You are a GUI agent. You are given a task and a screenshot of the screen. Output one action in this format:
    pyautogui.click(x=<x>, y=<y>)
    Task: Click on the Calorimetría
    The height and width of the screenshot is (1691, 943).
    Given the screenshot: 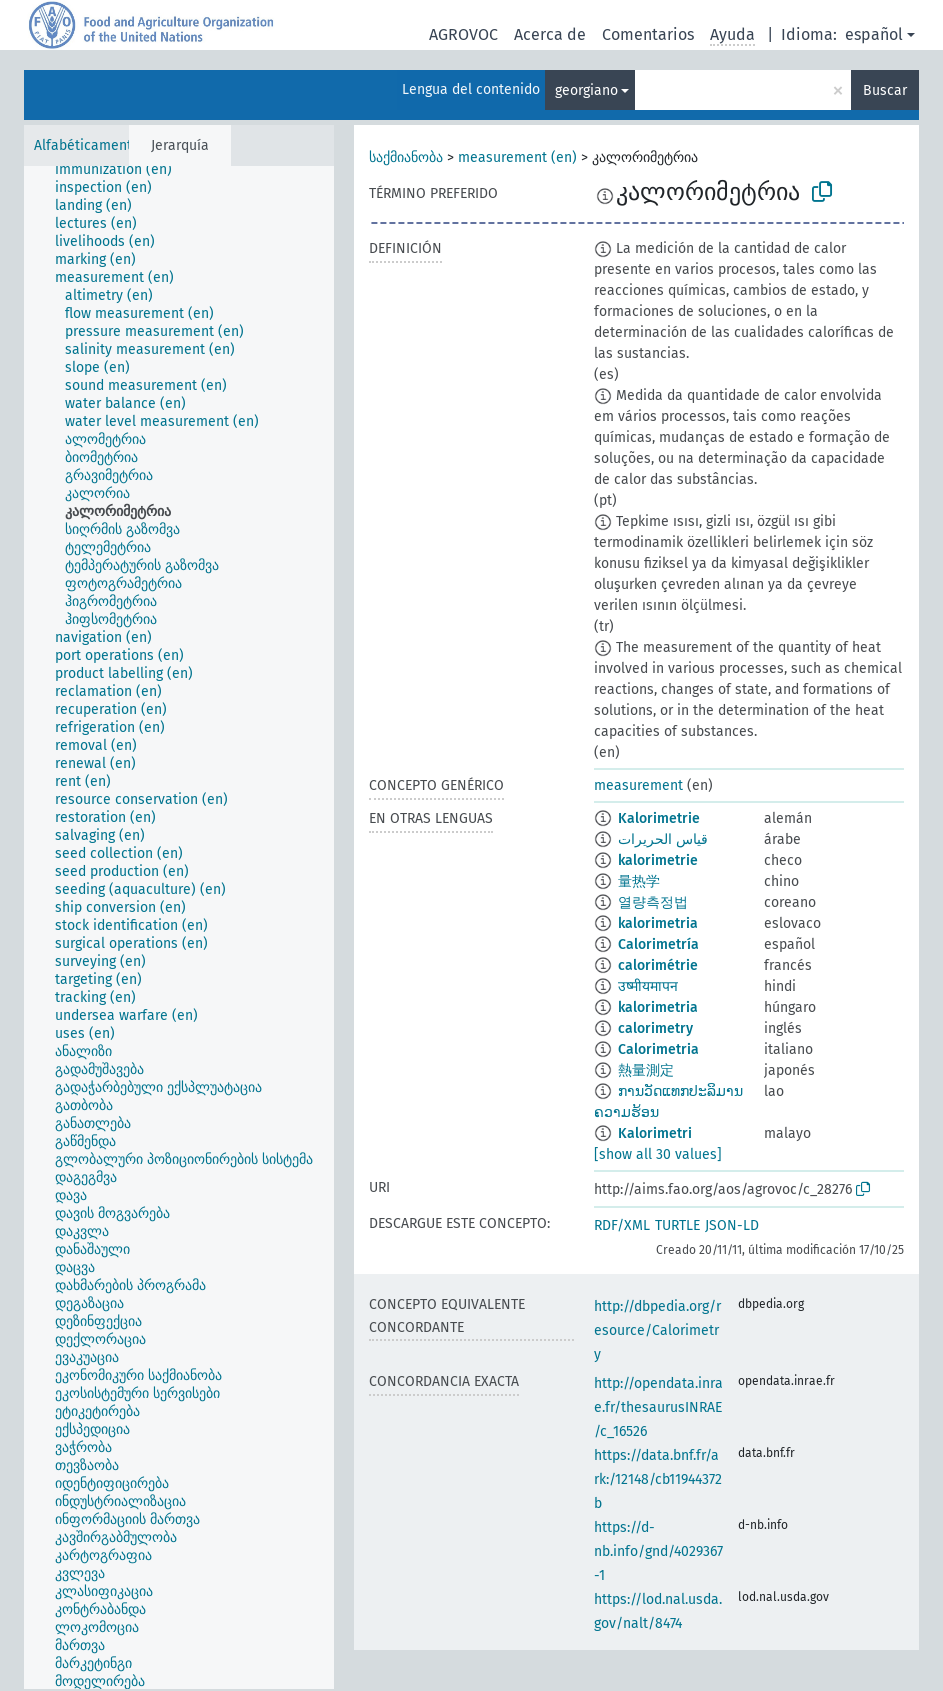 What is the action you would take?
    pyautogui.click(x=658, y=944)
    